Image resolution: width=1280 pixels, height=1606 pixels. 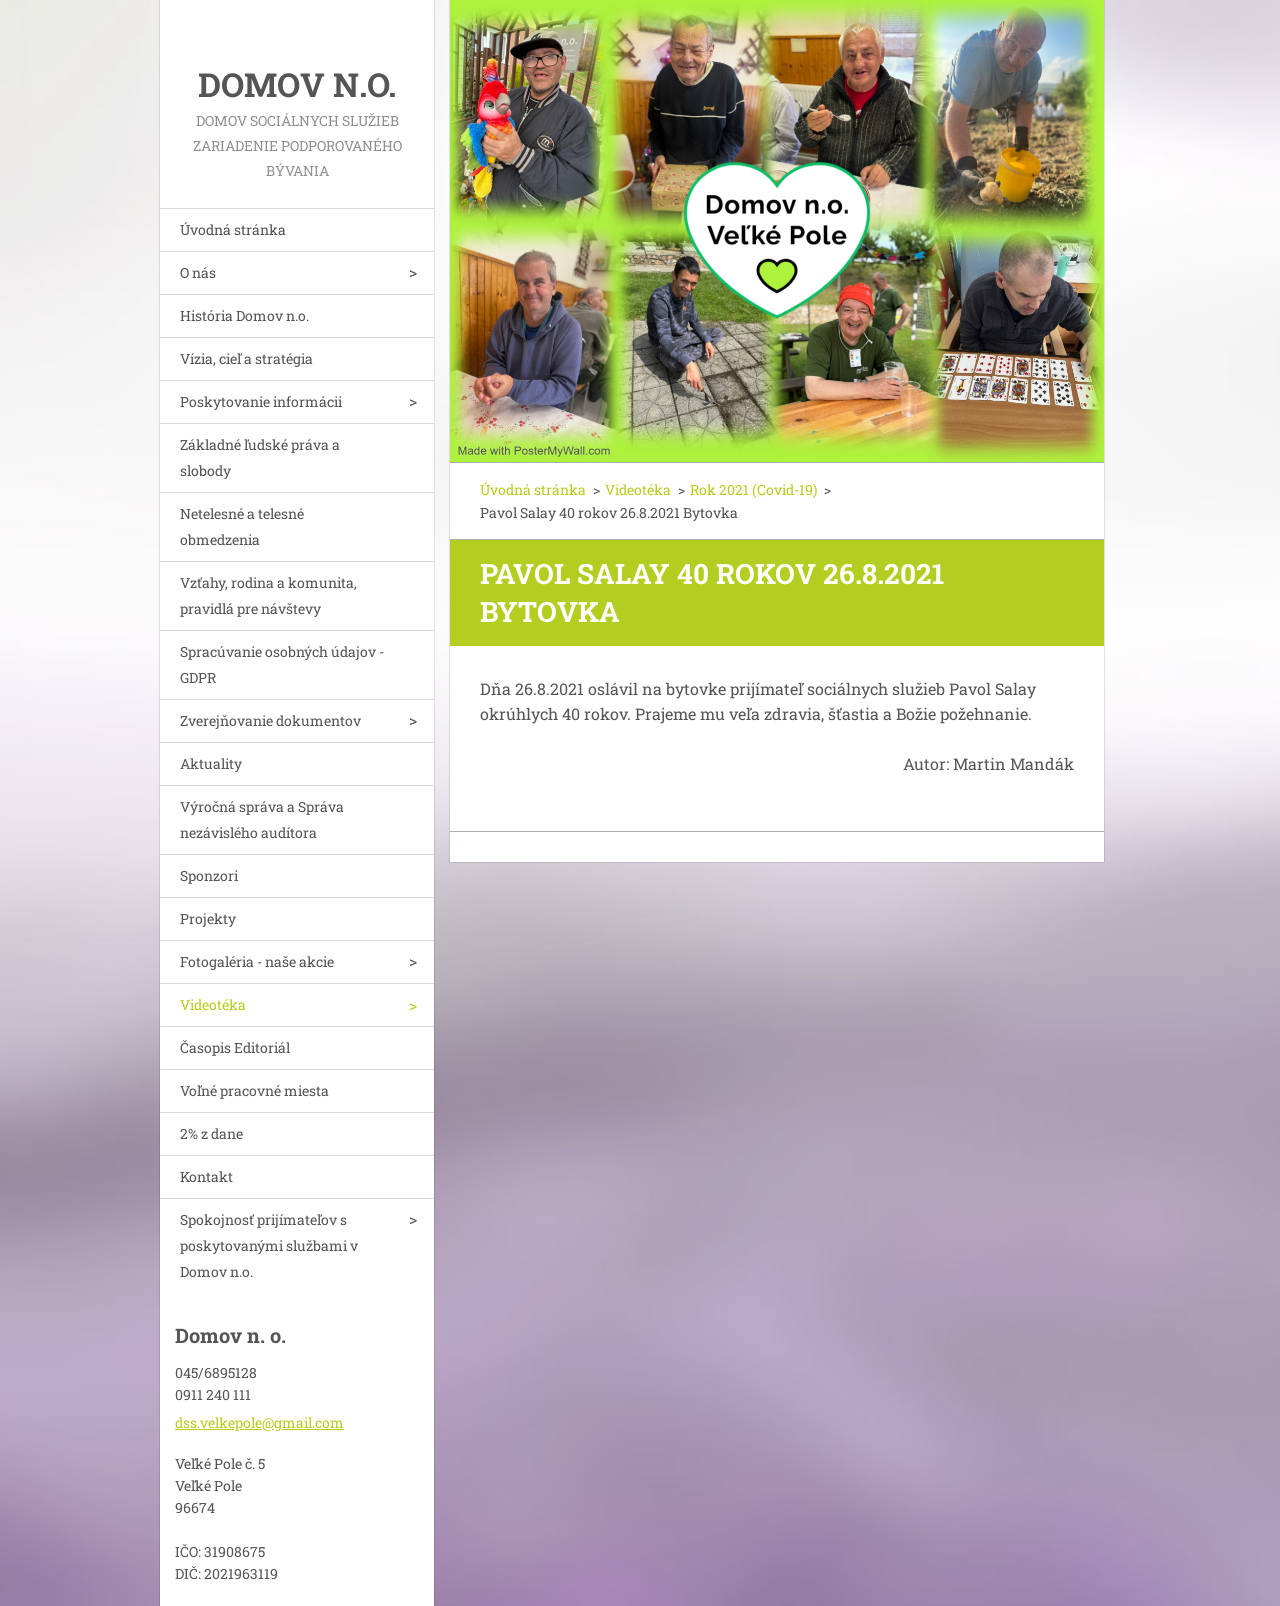 I want to click on Úvodná stránka, so click(x=233, y=229).